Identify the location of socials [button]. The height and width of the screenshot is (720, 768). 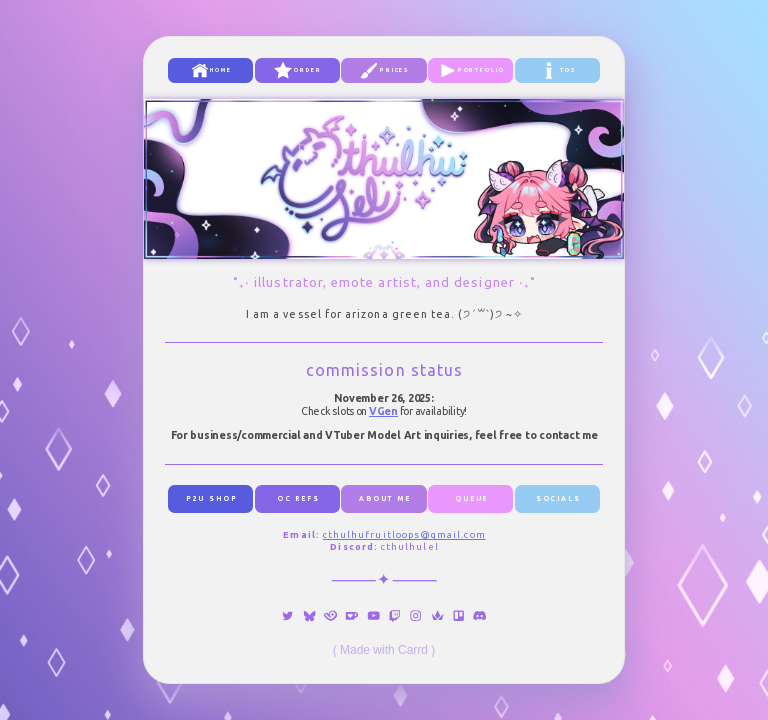
(558, 498).